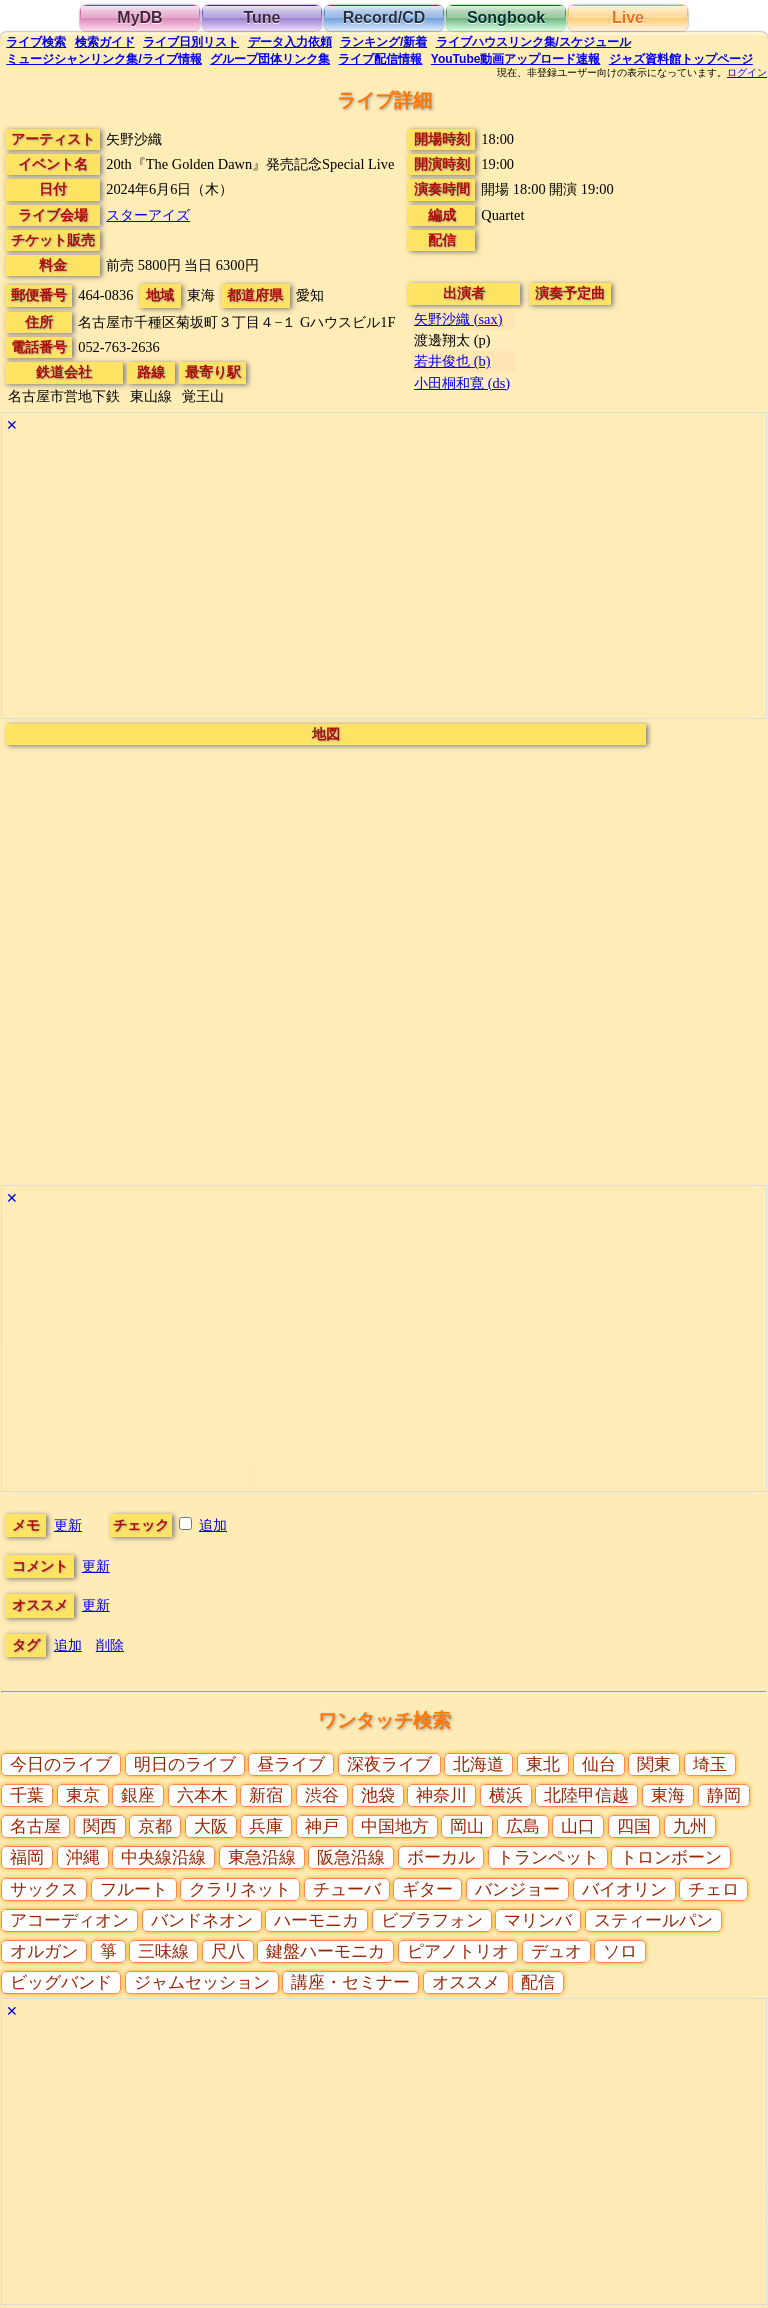 The image size is (768, 2308). I want to click on 中国地方, so click(395, 1826).